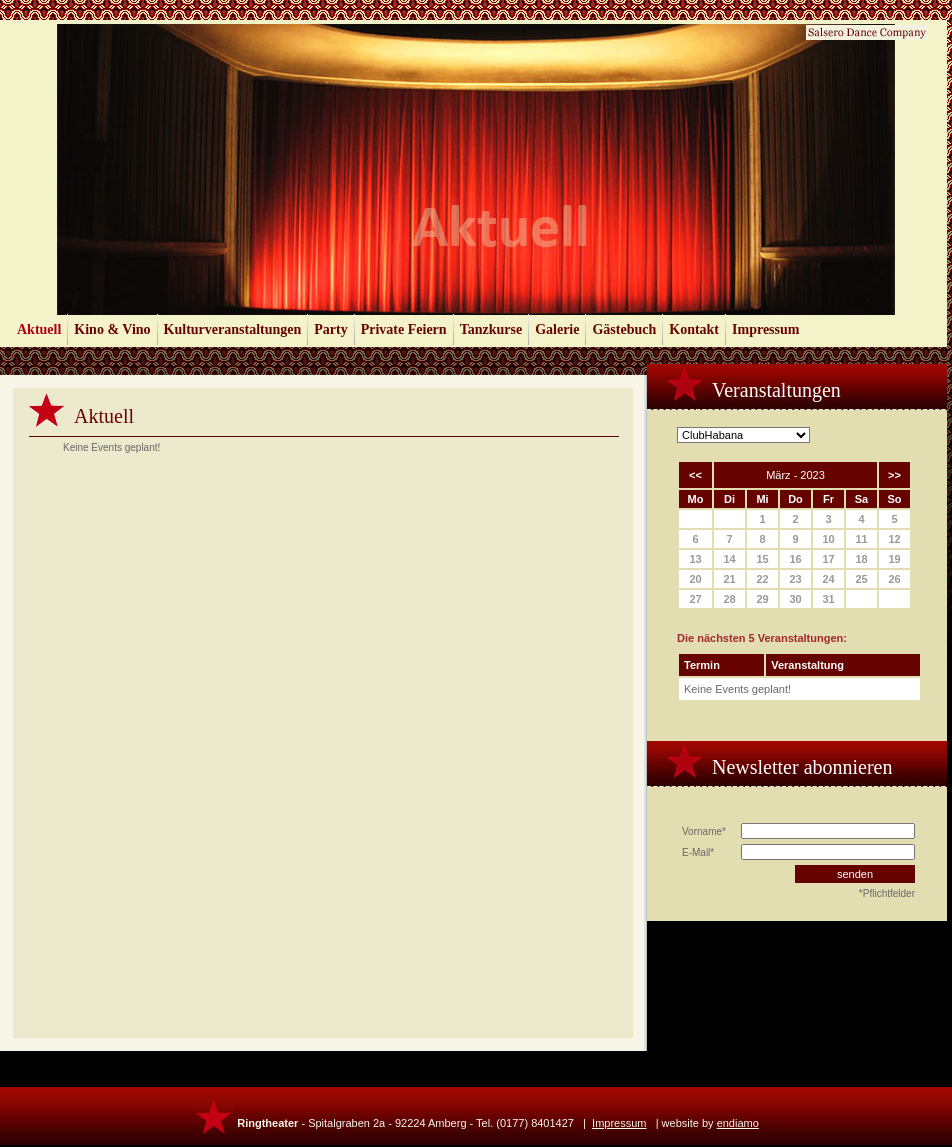  I want to click on 26, so click(894, 579).